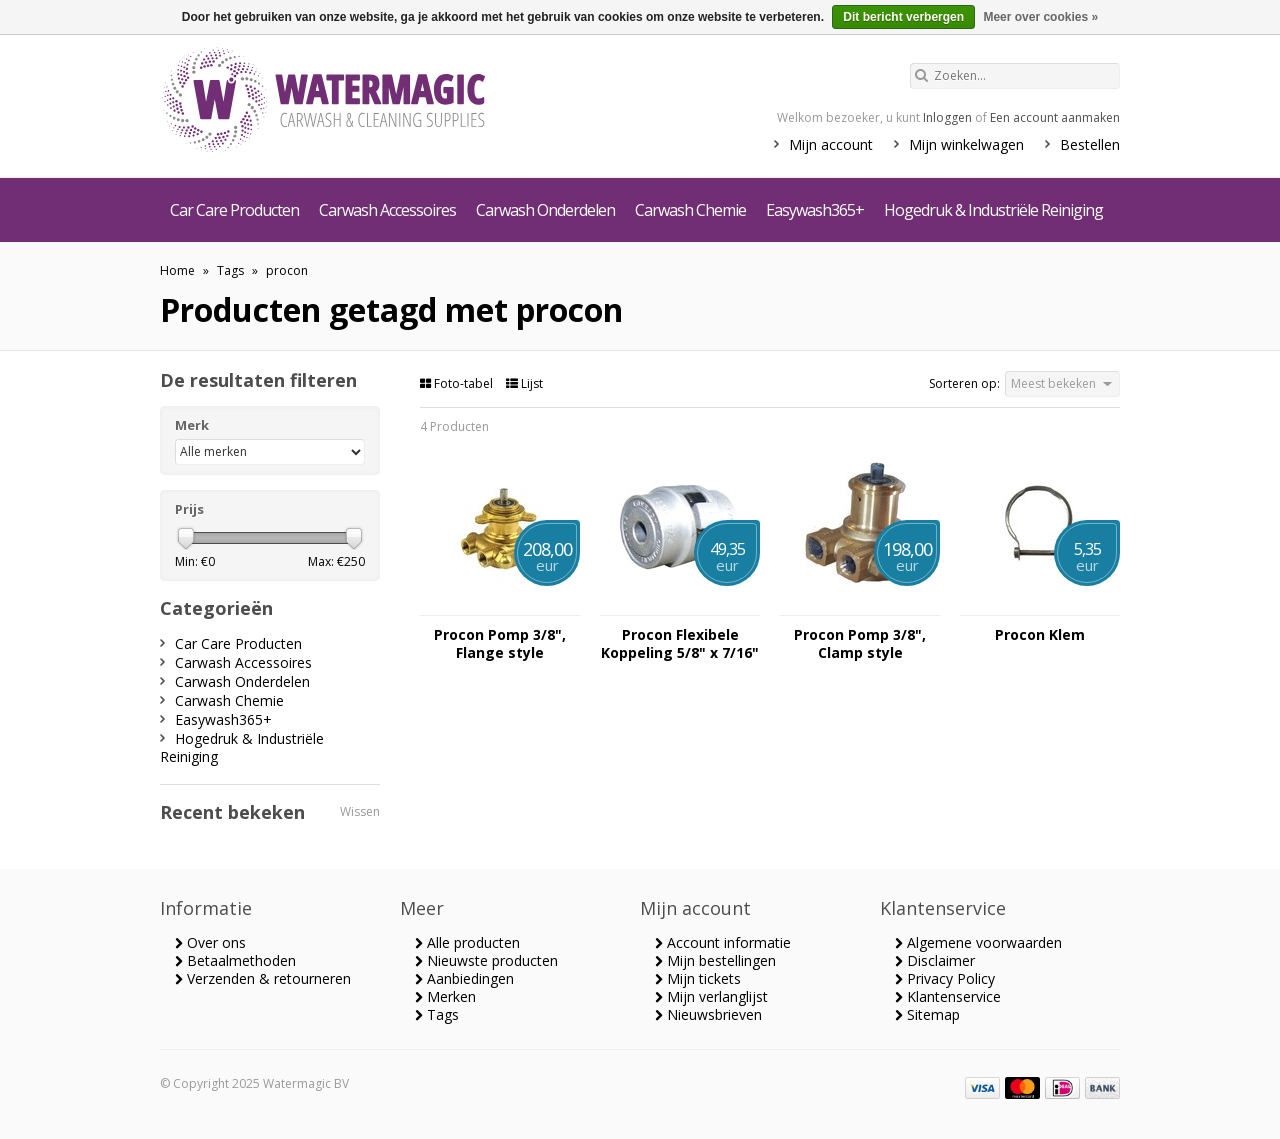 This screenshot has height=1139, width=1280. What do you see at coordinates (993, 210) in the screenshot?
I see `Hogedruk & Industriële Reiniging` at bounding box center [993, 210].